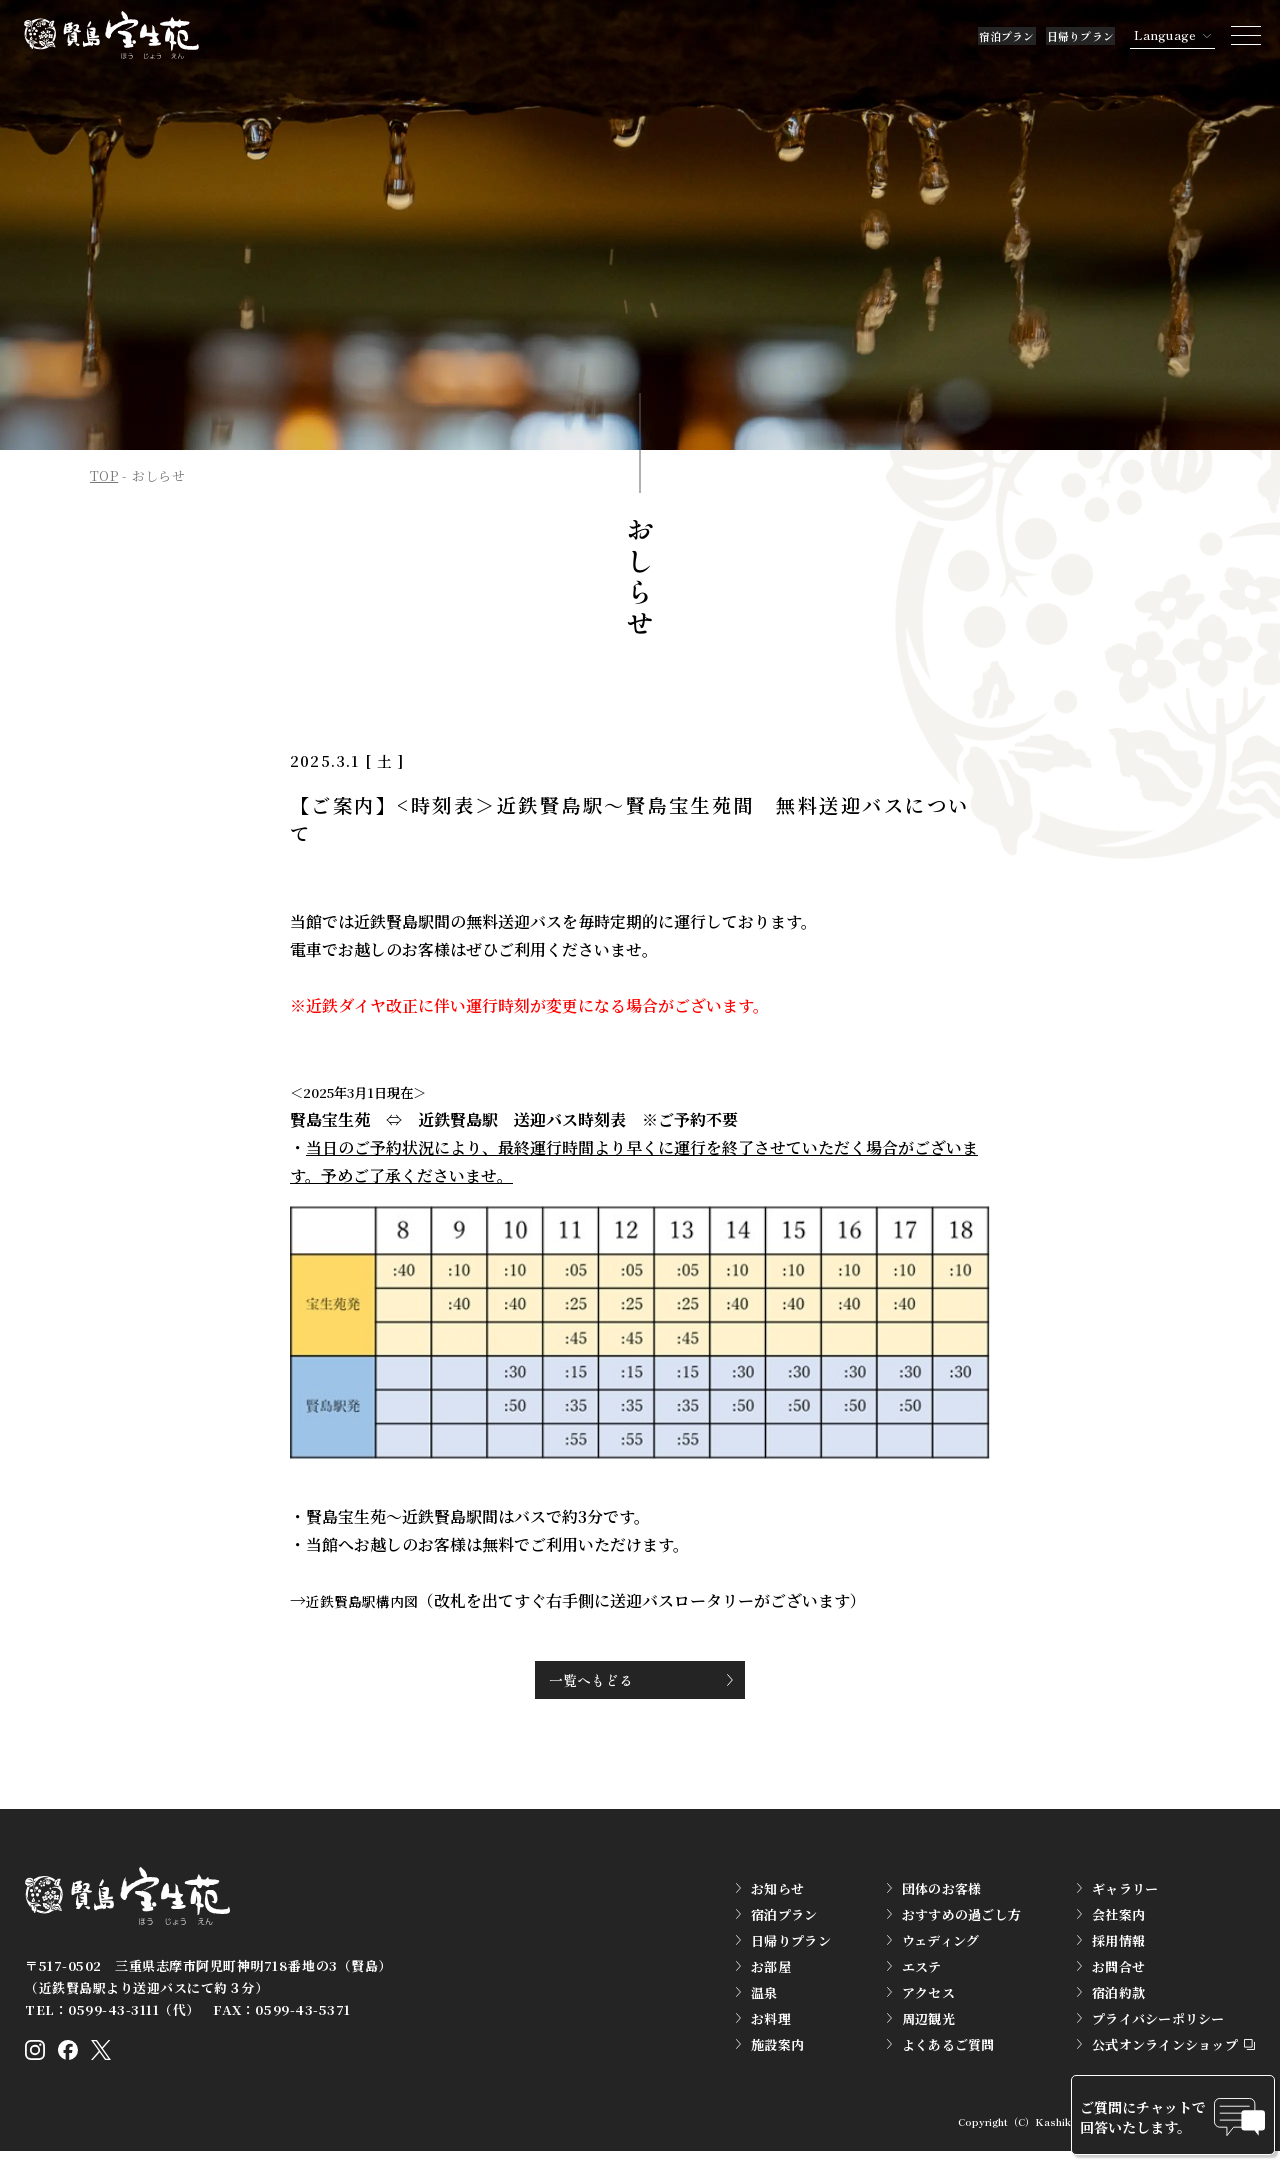 This screenshot has height=2160, width=1280. What do you see at coordinates (370, 1600) in the screenshot?
I see `近鉄賢島駅構内図` at bounding box center [370, 1600].